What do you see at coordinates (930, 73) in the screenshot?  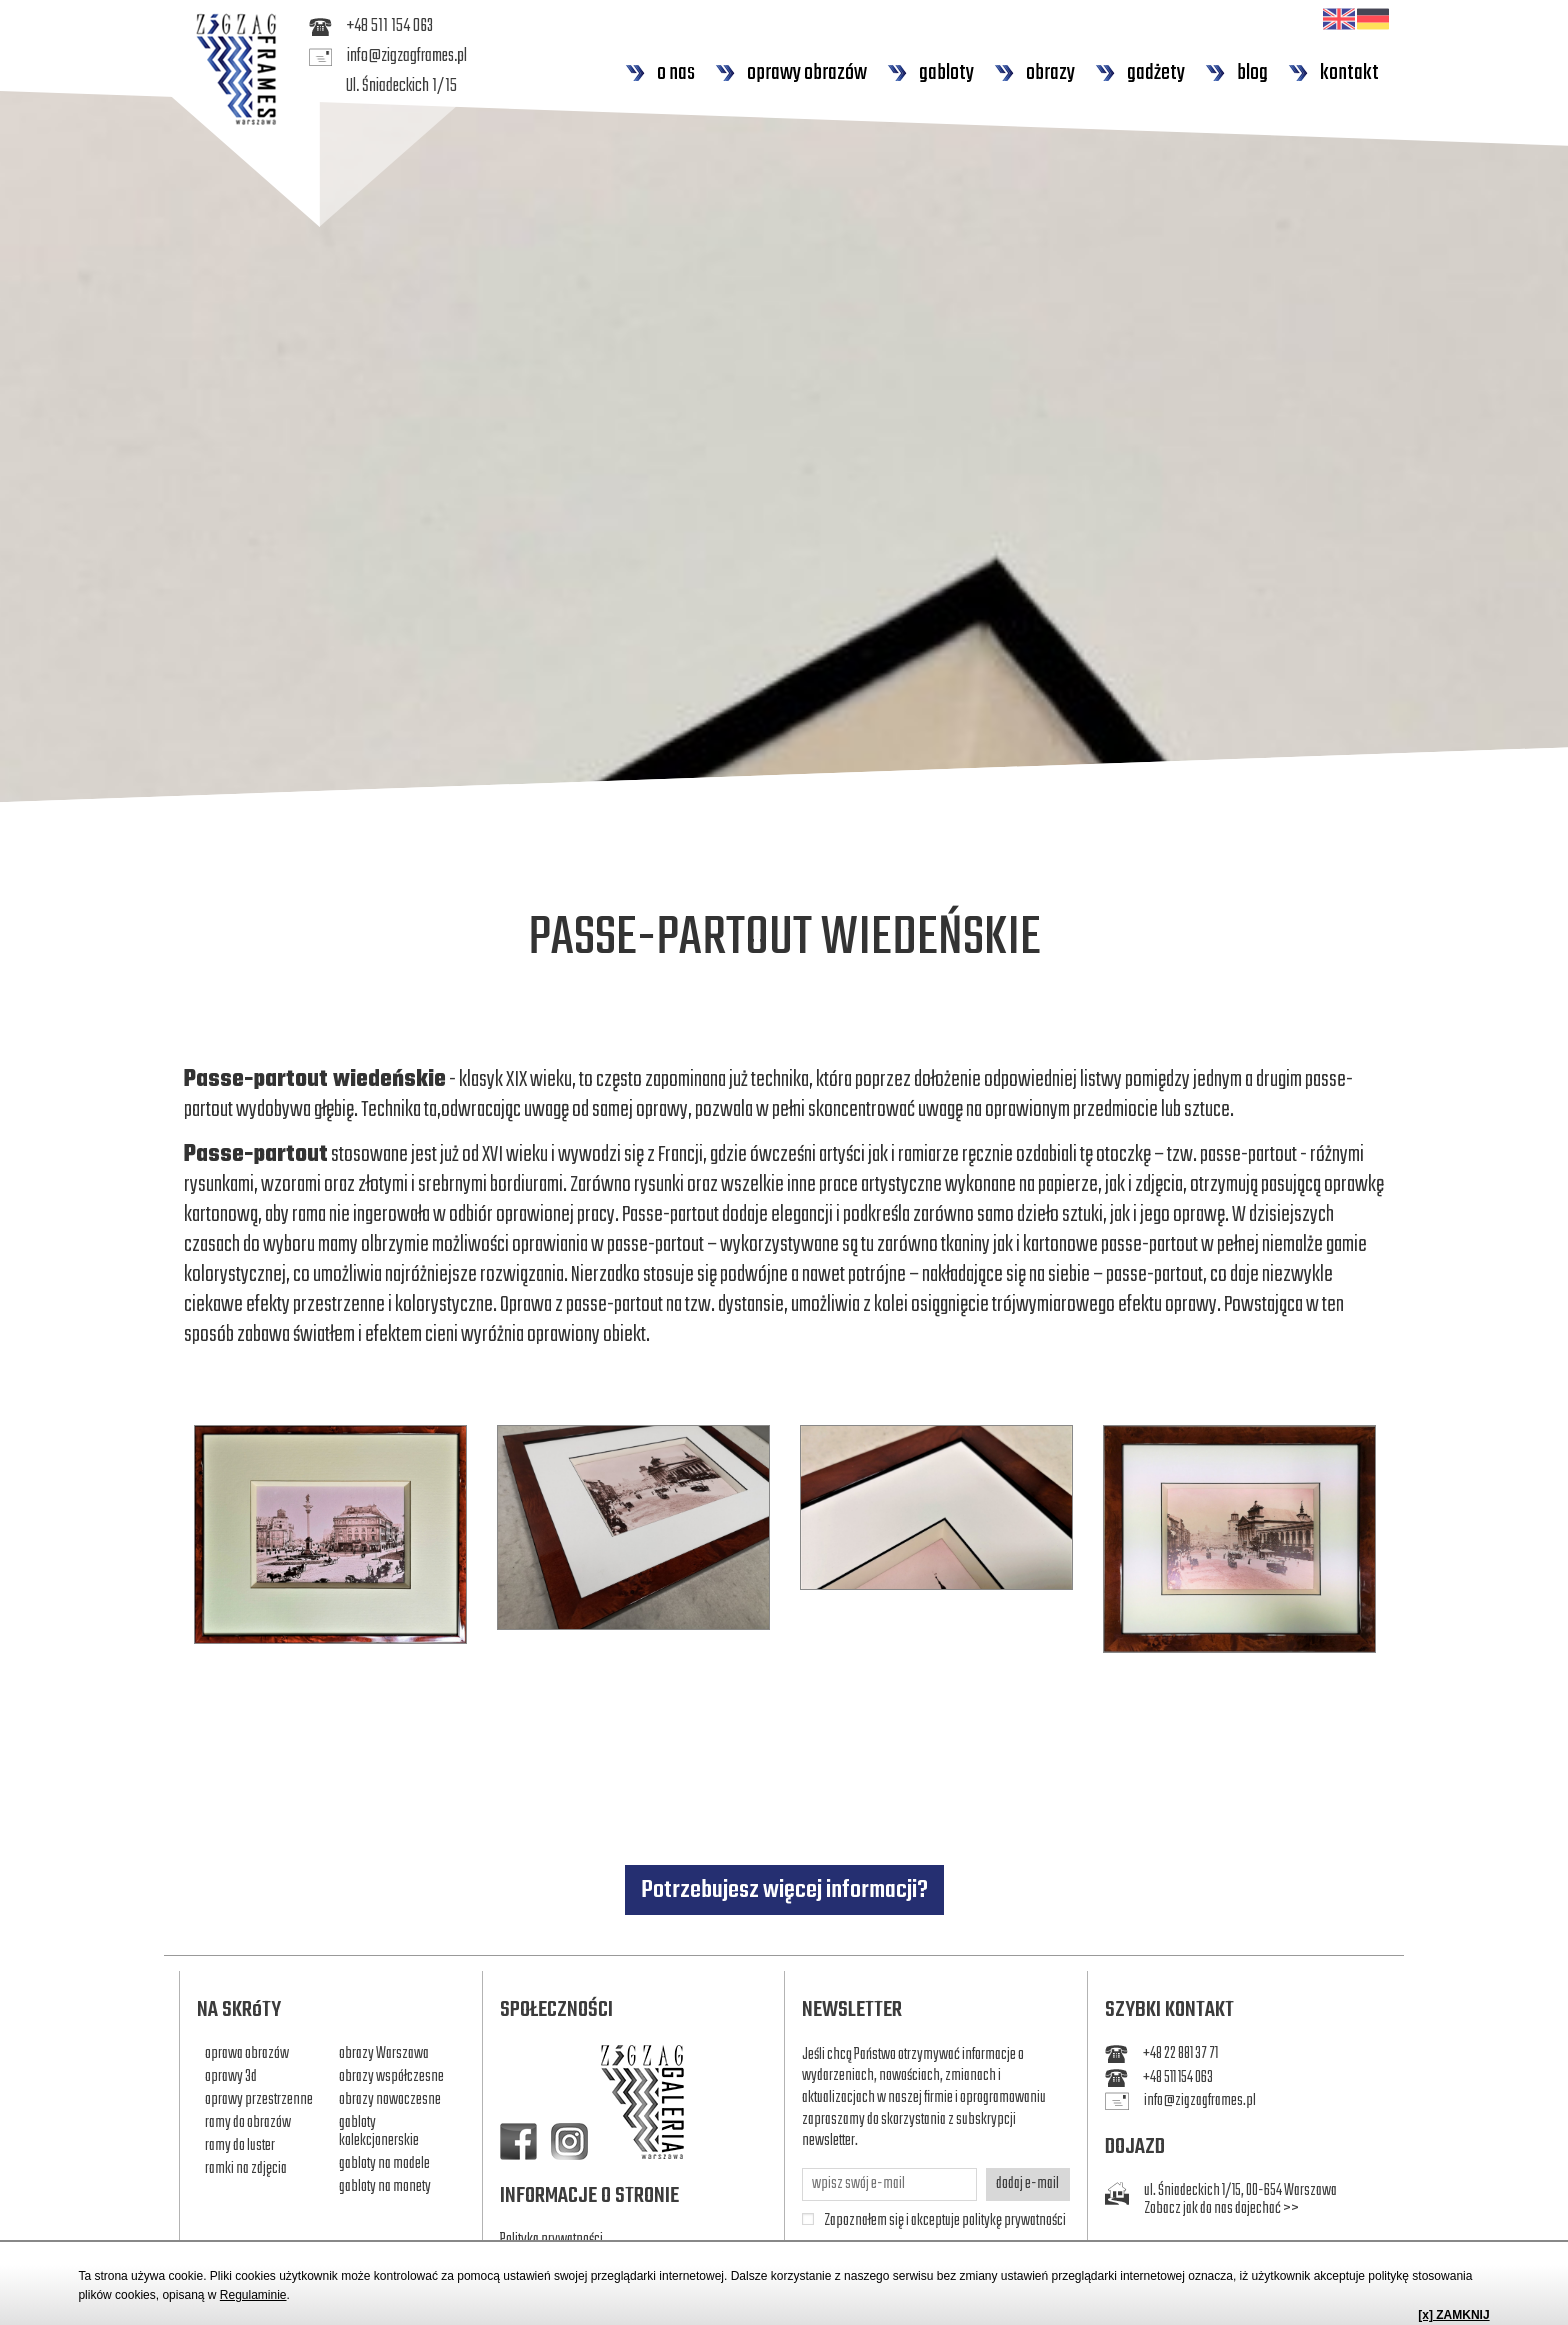 I see `gabloty` at bounding box center [930, 73].